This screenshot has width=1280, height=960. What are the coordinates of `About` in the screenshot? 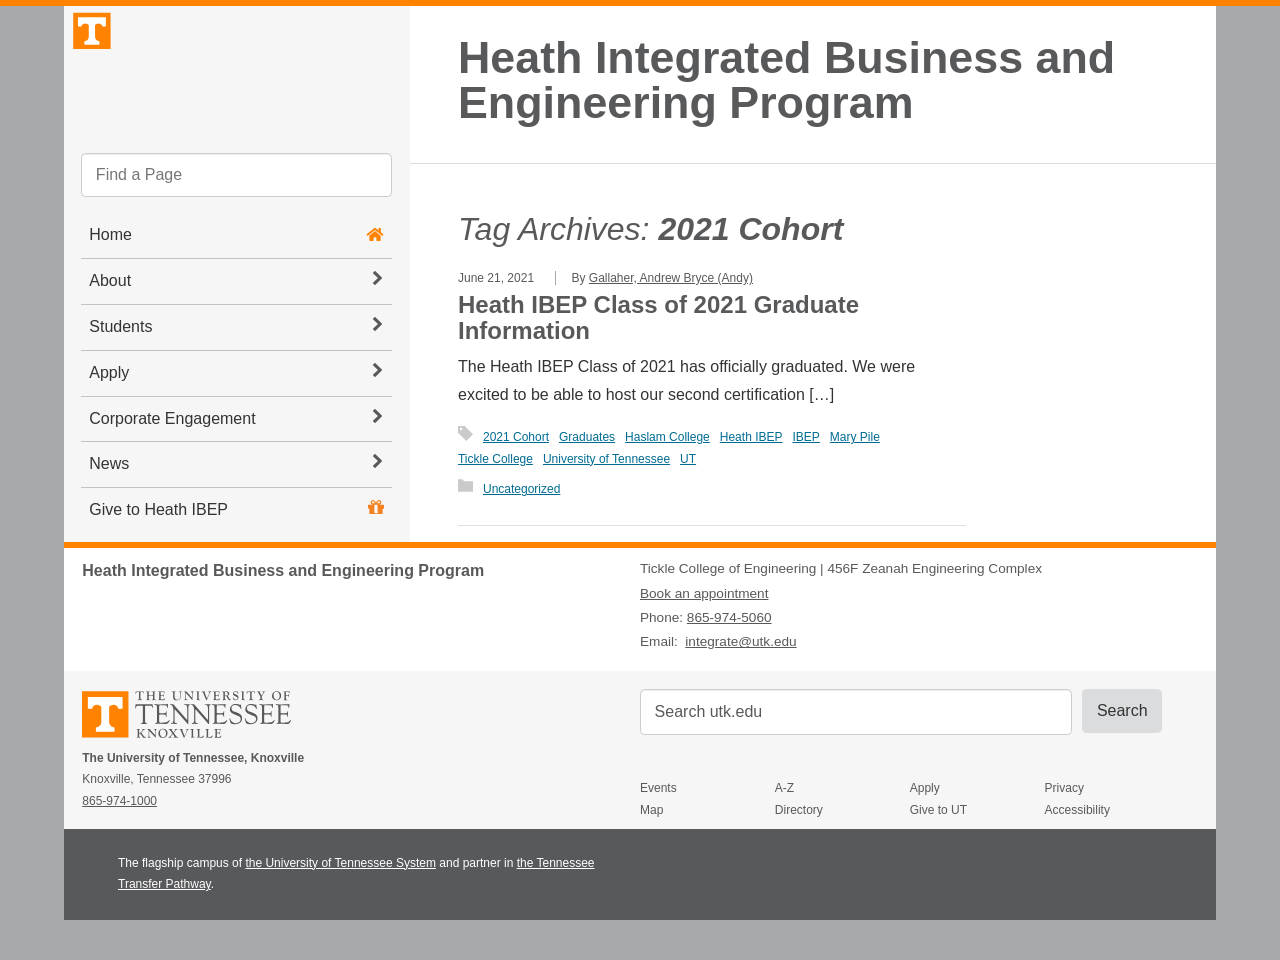 It's located at (235, 330).